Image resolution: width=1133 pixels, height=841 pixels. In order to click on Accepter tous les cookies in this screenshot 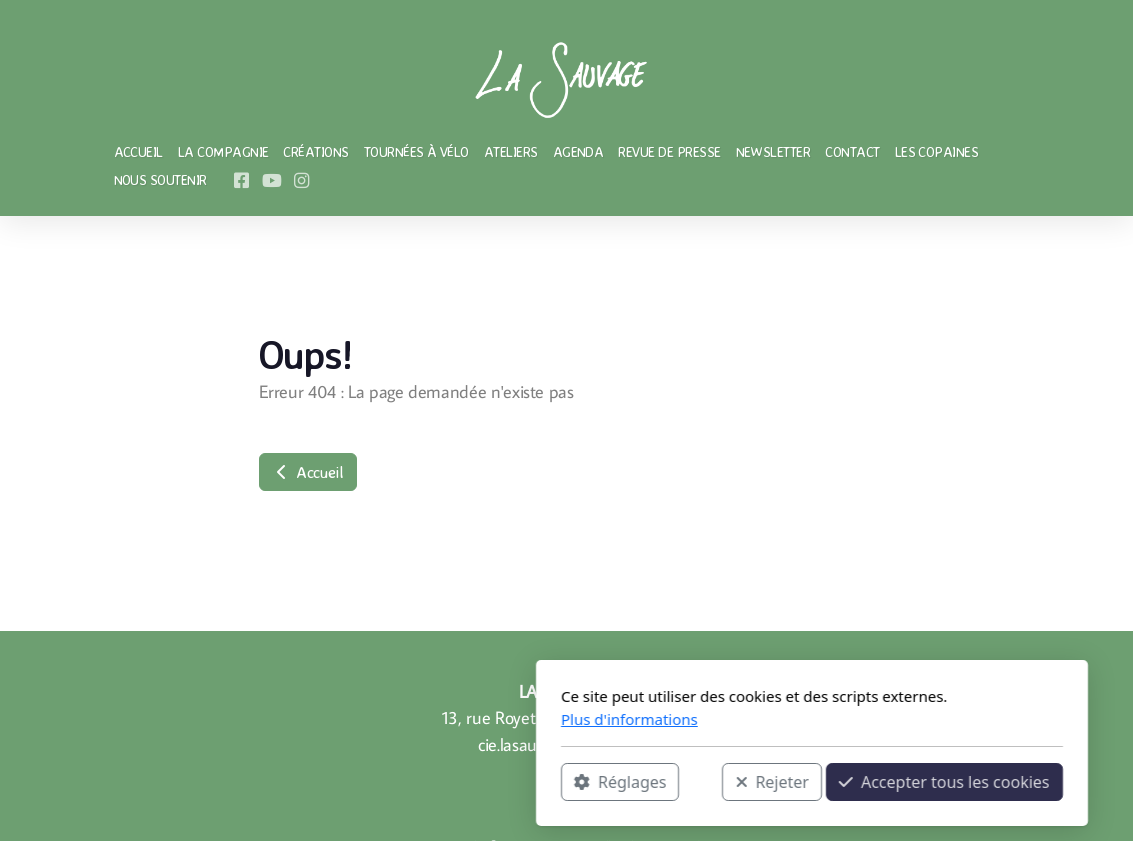, I will do `click(699, 782)`.